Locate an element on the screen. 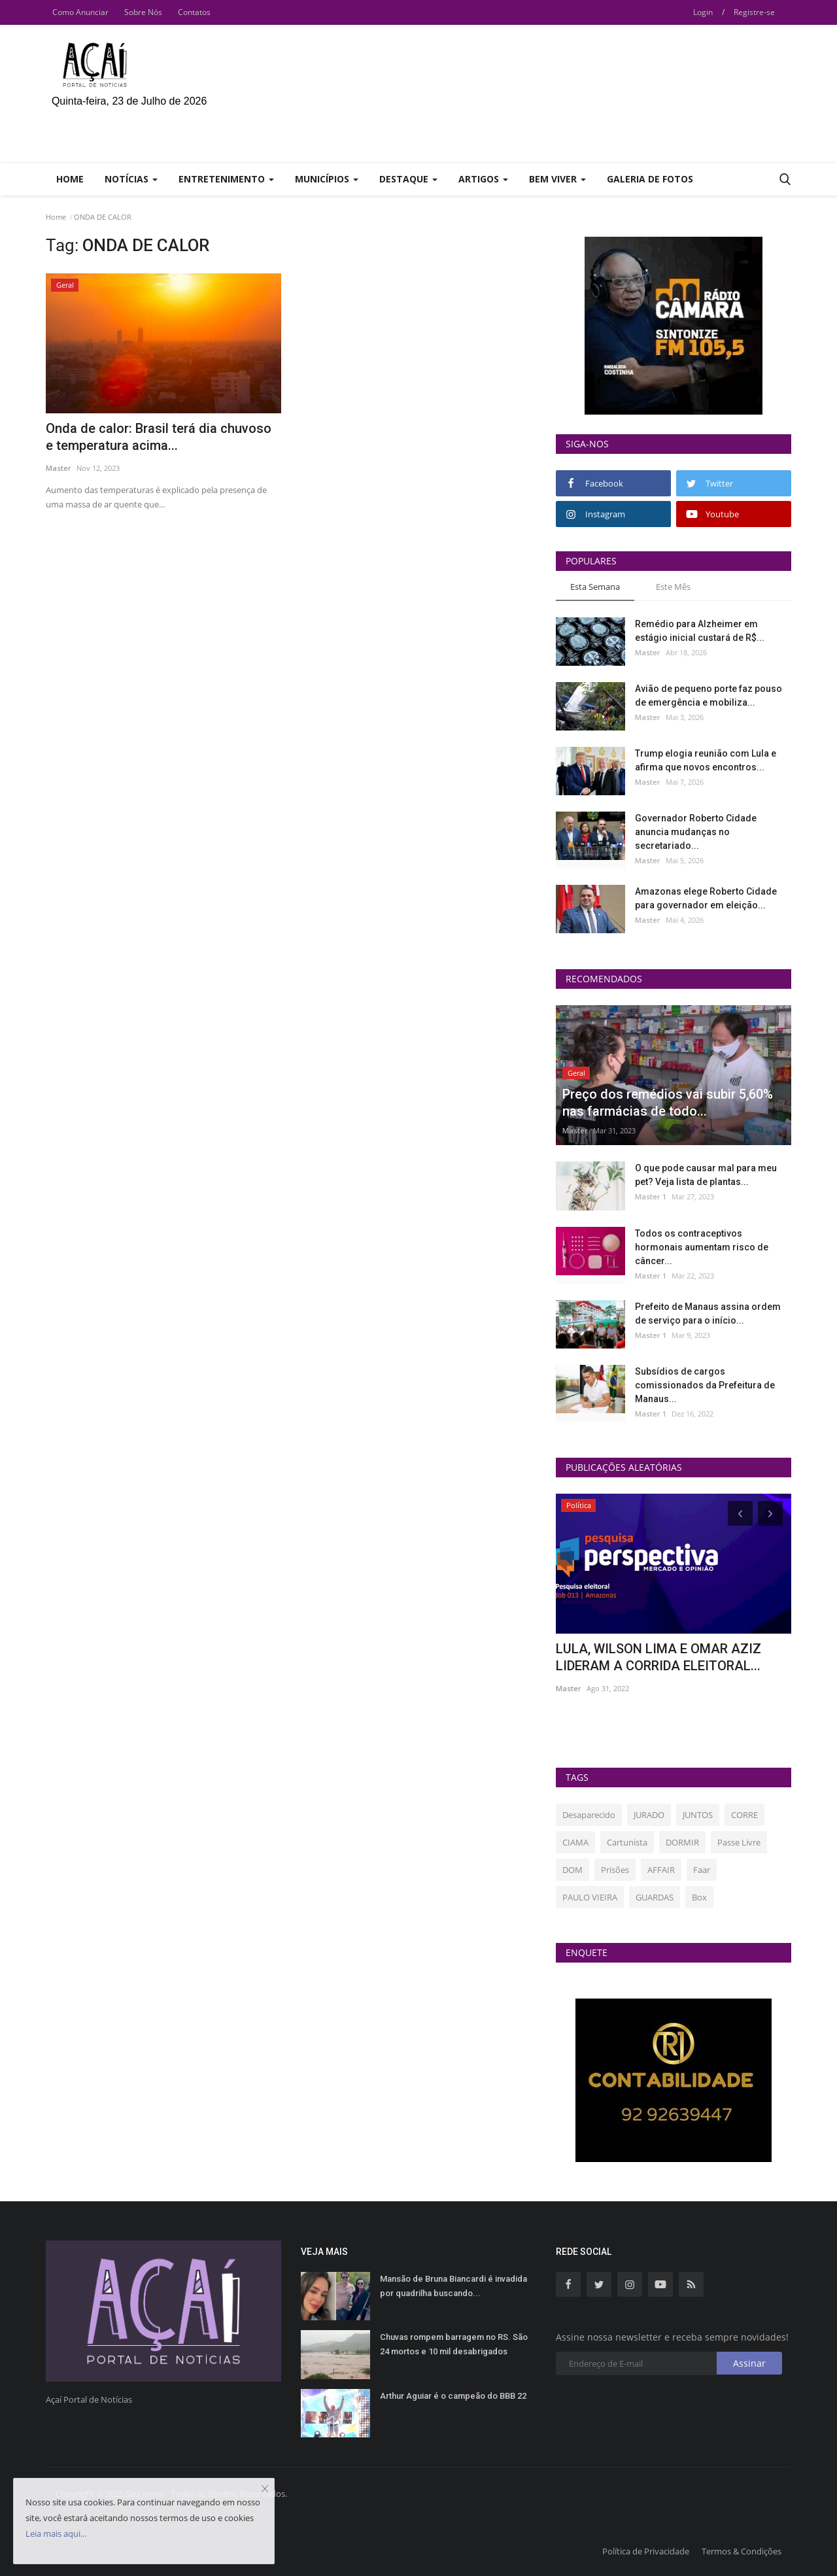 The image size is (837, 2576). Home is located at coordinates (70, 179).